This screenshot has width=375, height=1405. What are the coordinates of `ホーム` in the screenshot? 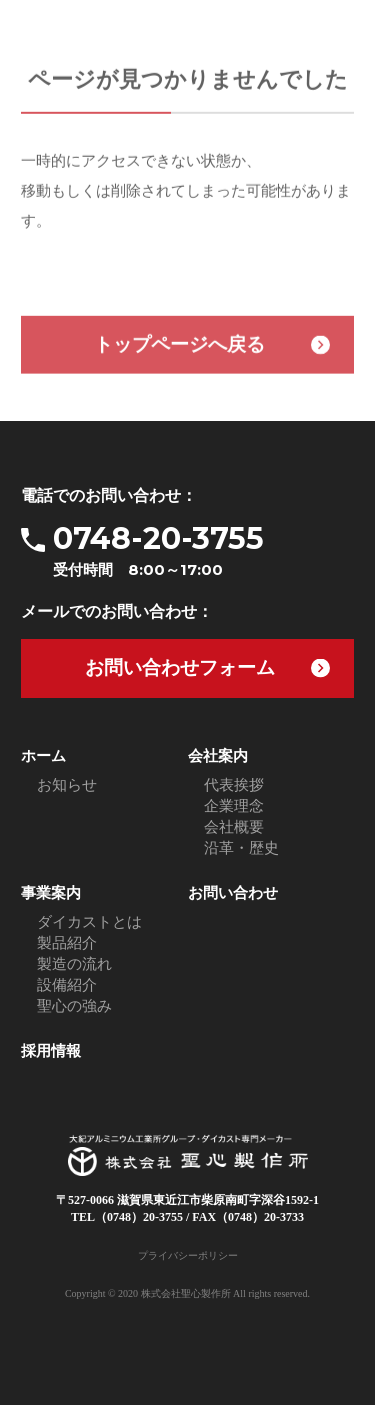 It's located at (43, 756).